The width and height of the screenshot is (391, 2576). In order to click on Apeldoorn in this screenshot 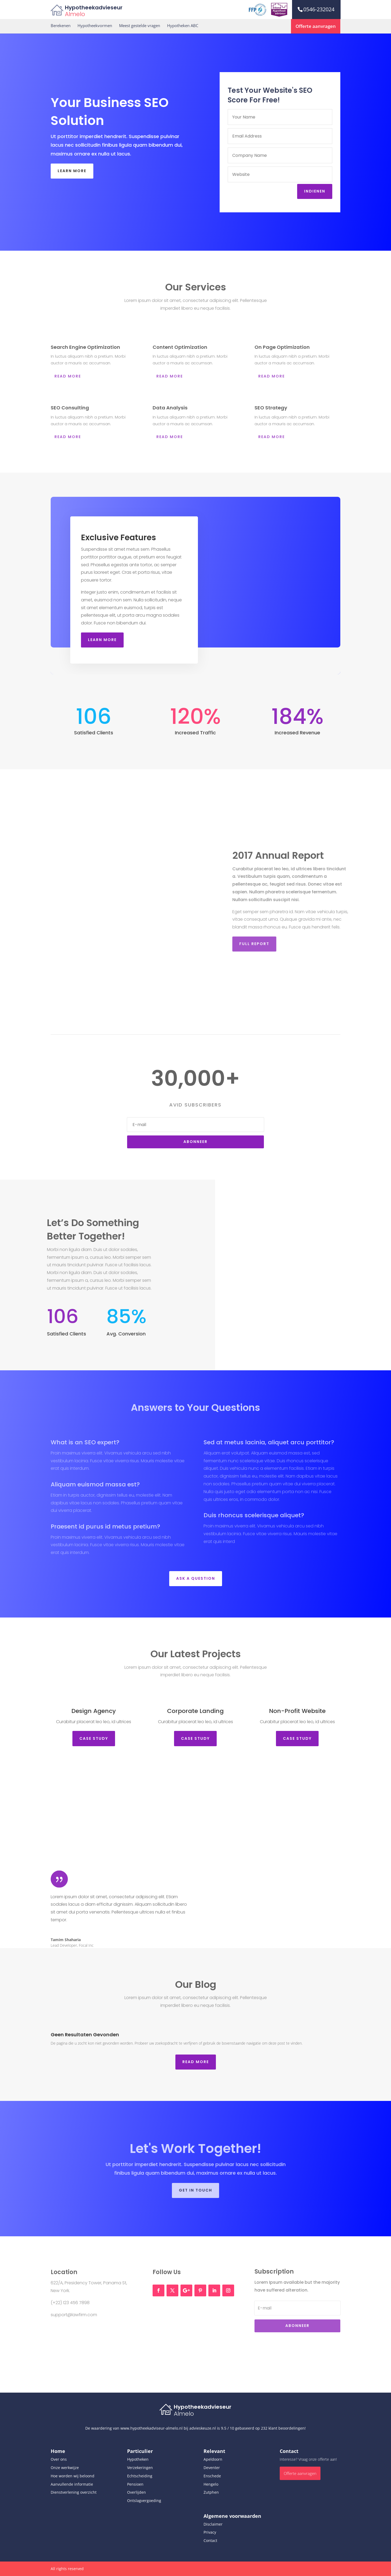, I will do `click(213, 2459)`.